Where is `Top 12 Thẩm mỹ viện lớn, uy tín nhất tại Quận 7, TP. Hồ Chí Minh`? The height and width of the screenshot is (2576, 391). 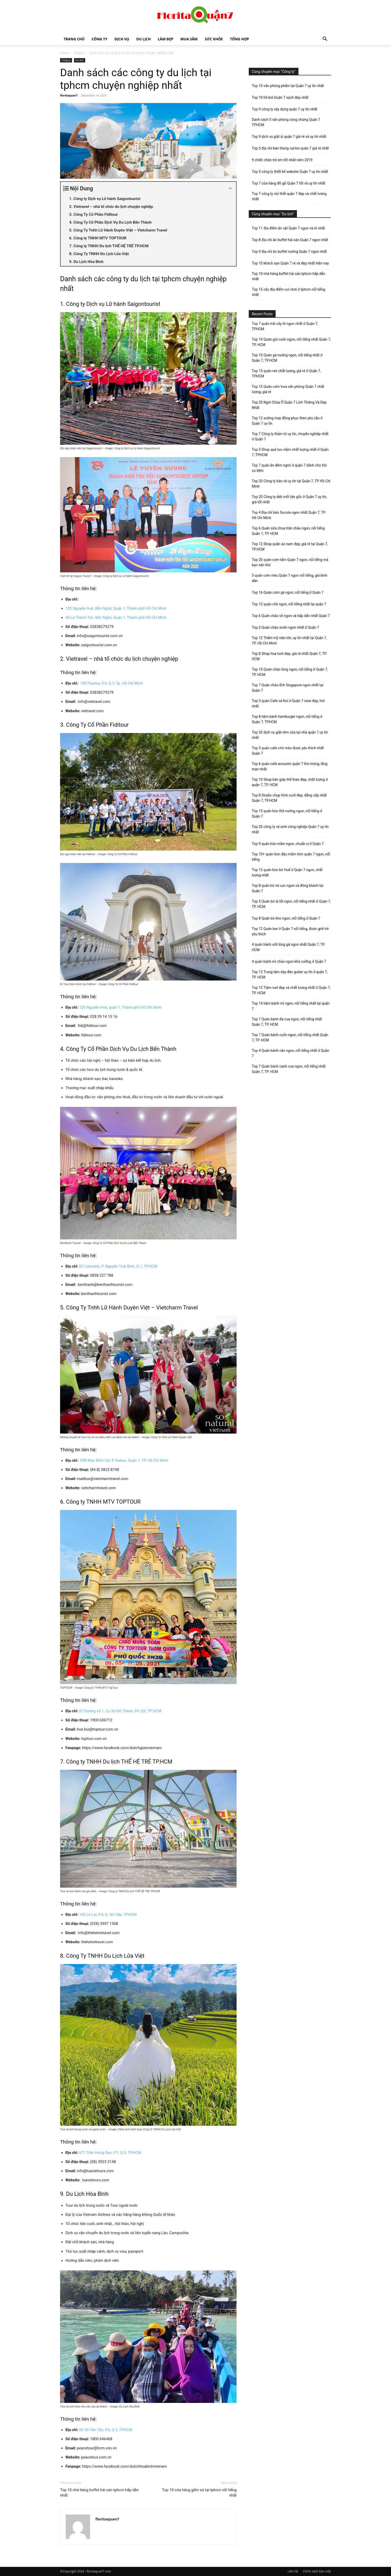
Top 12 Thẩm mỹ viện lớn, uy tín nhất tại Quận 7, TP. Hồ Chí Minh is located at coordinates (289, 640).